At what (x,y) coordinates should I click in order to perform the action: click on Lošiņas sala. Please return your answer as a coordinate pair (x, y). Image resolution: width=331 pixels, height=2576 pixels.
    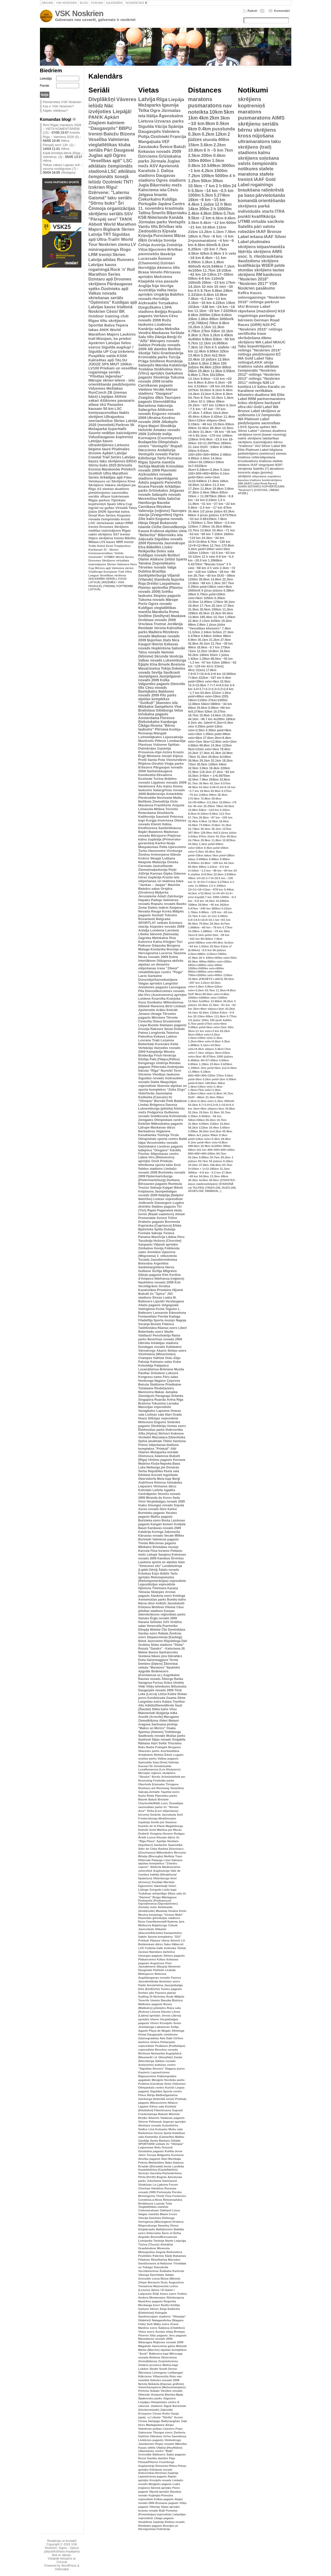
    Looking at the image, I should click on (154, 1414).